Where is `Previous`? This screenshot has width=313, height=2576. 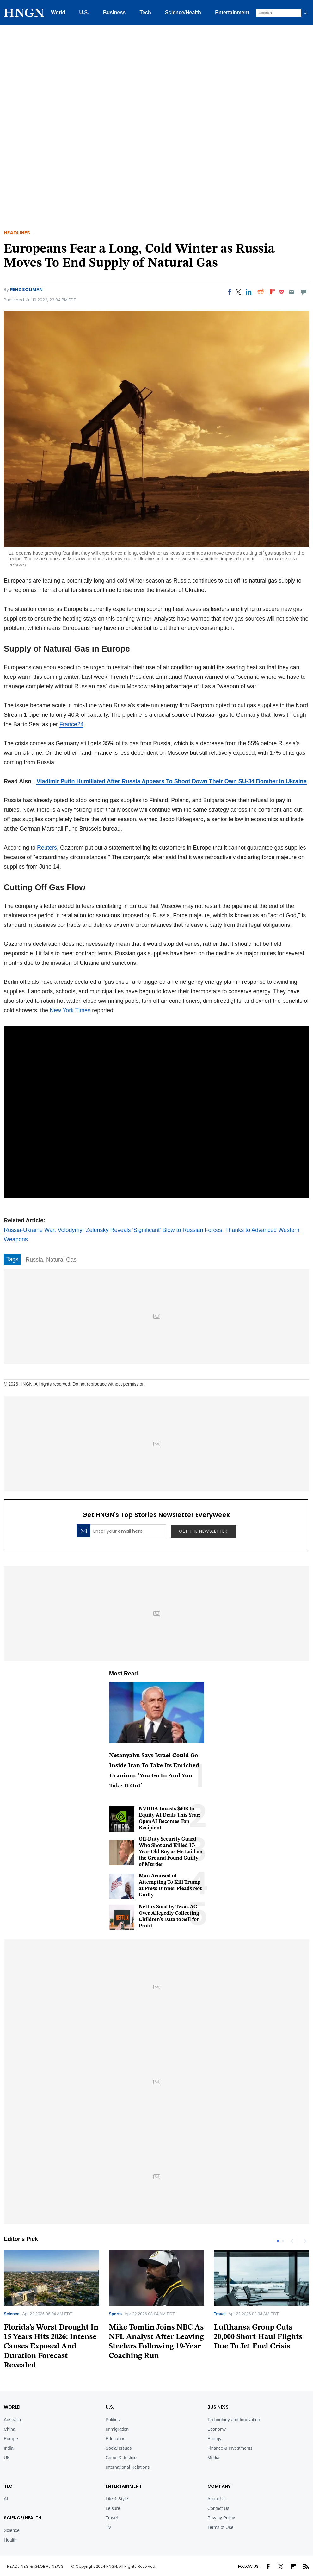 Previous is located at coordinates (291, 2241).